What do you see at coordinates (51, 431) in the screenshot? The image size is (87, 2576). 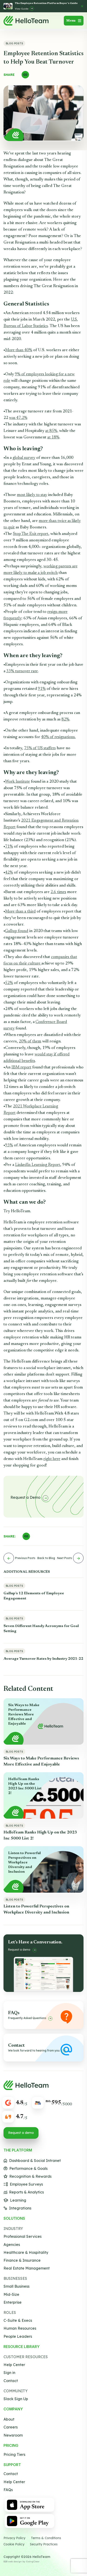 I see `at 85%,` at bounding box center [51, 431].